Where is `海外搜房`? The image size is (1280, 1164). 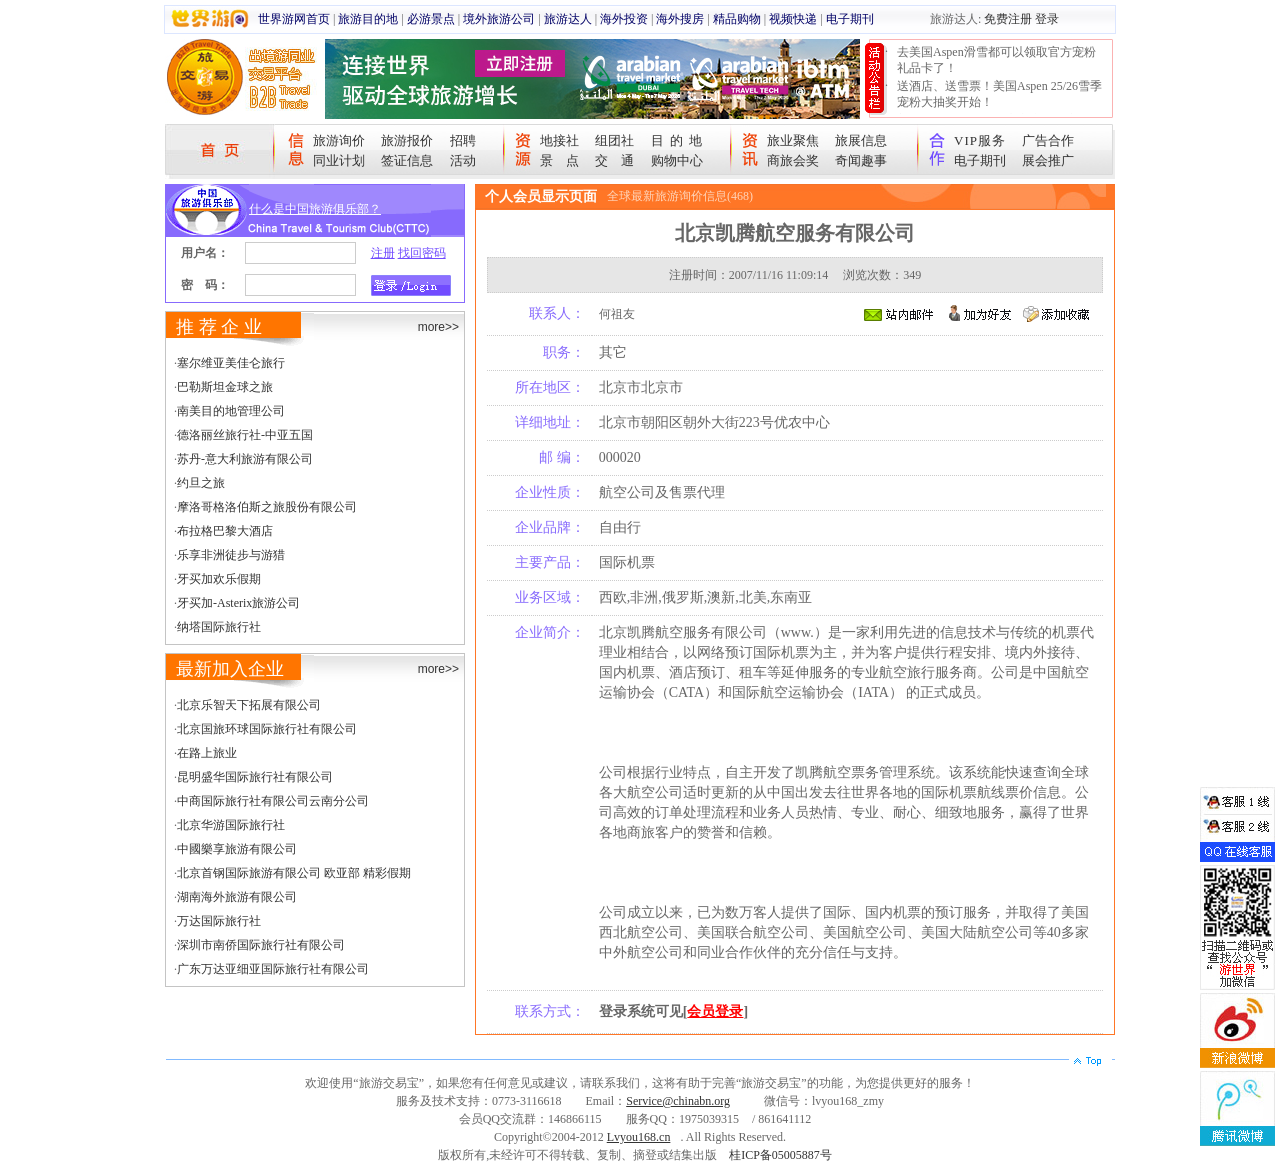 海外搜房 is located at coordinates (680, 19).